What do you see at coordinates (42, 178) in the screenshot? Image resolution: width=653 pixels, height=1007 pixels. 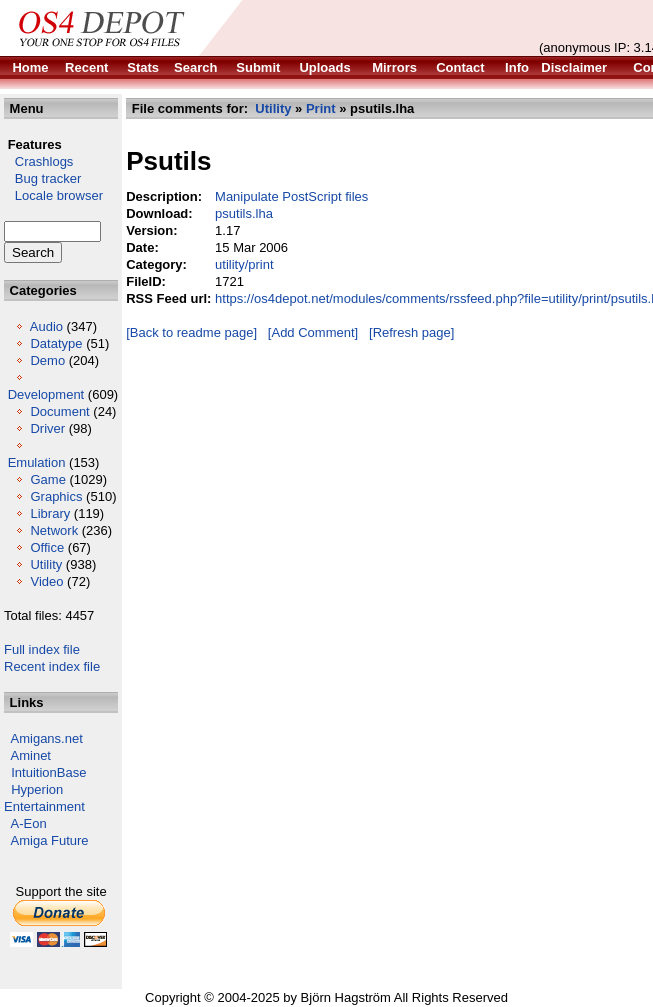 I see `Bug tracker` at bounding box center [42, 178].